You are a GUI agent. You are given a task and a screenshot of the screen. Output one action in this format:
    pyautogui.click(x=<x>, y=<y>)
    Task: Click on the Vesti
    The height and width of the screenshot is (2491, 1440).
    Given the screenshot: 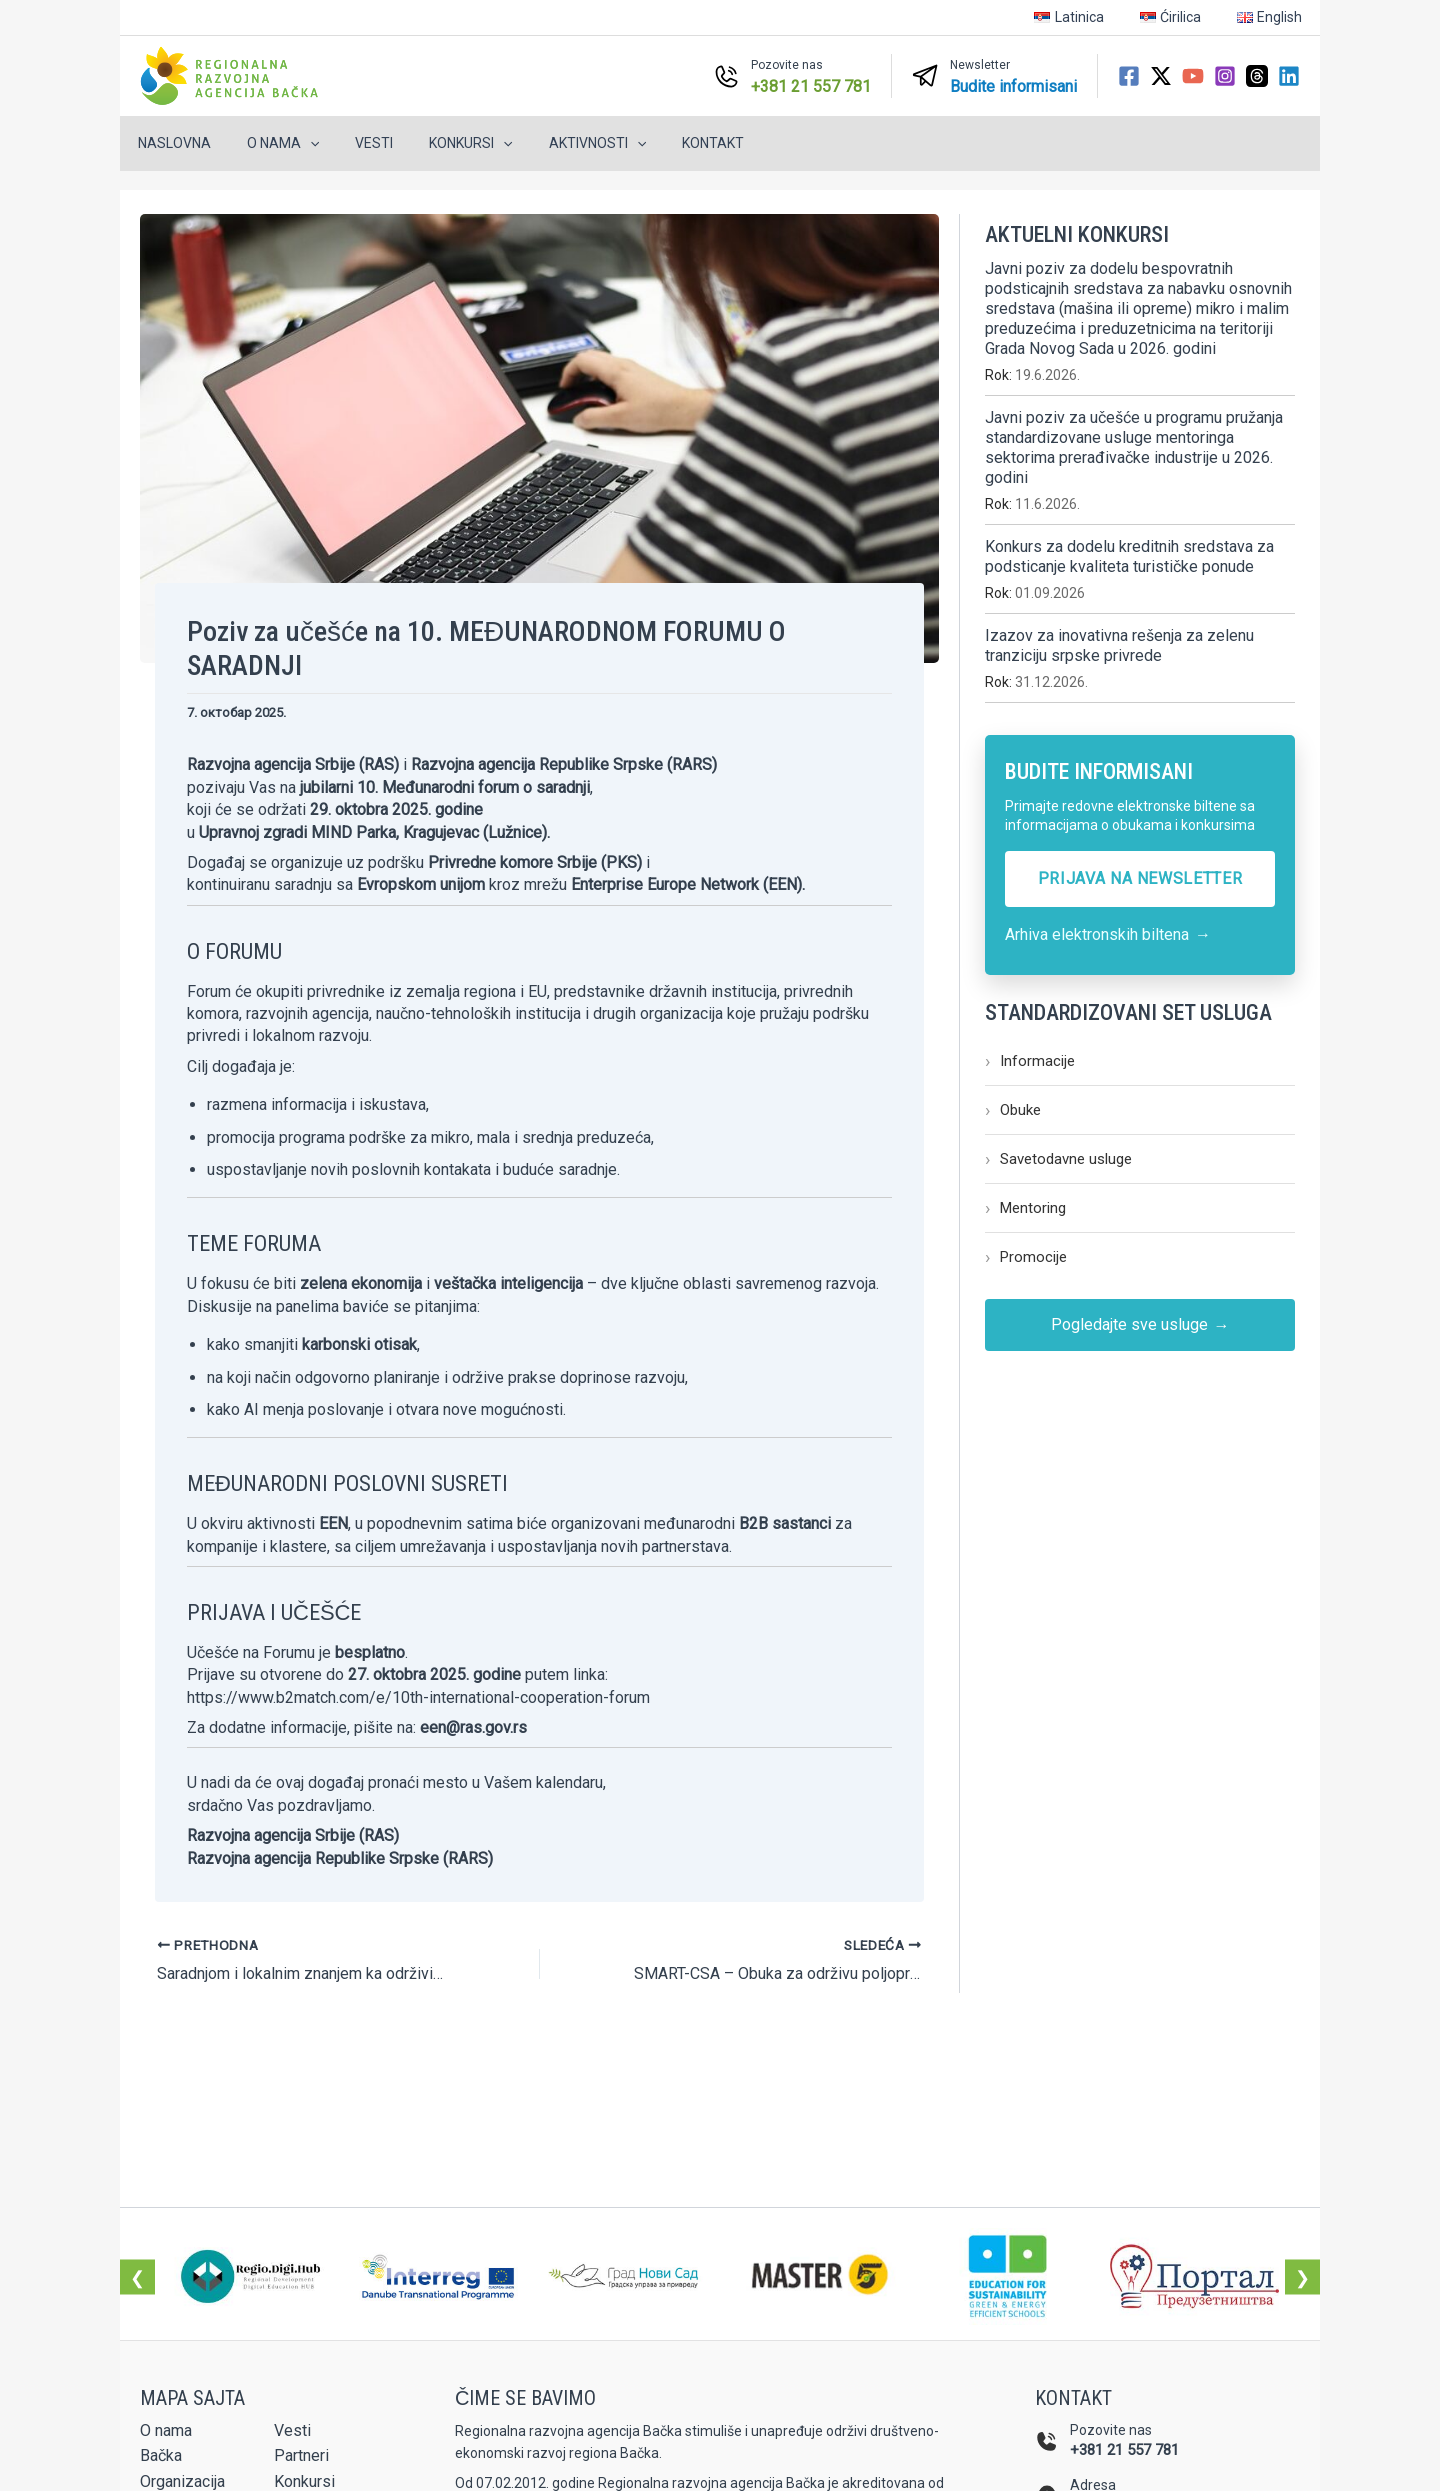 What is the action you would take?
    pyautogui.click(x=354, y=143)
    